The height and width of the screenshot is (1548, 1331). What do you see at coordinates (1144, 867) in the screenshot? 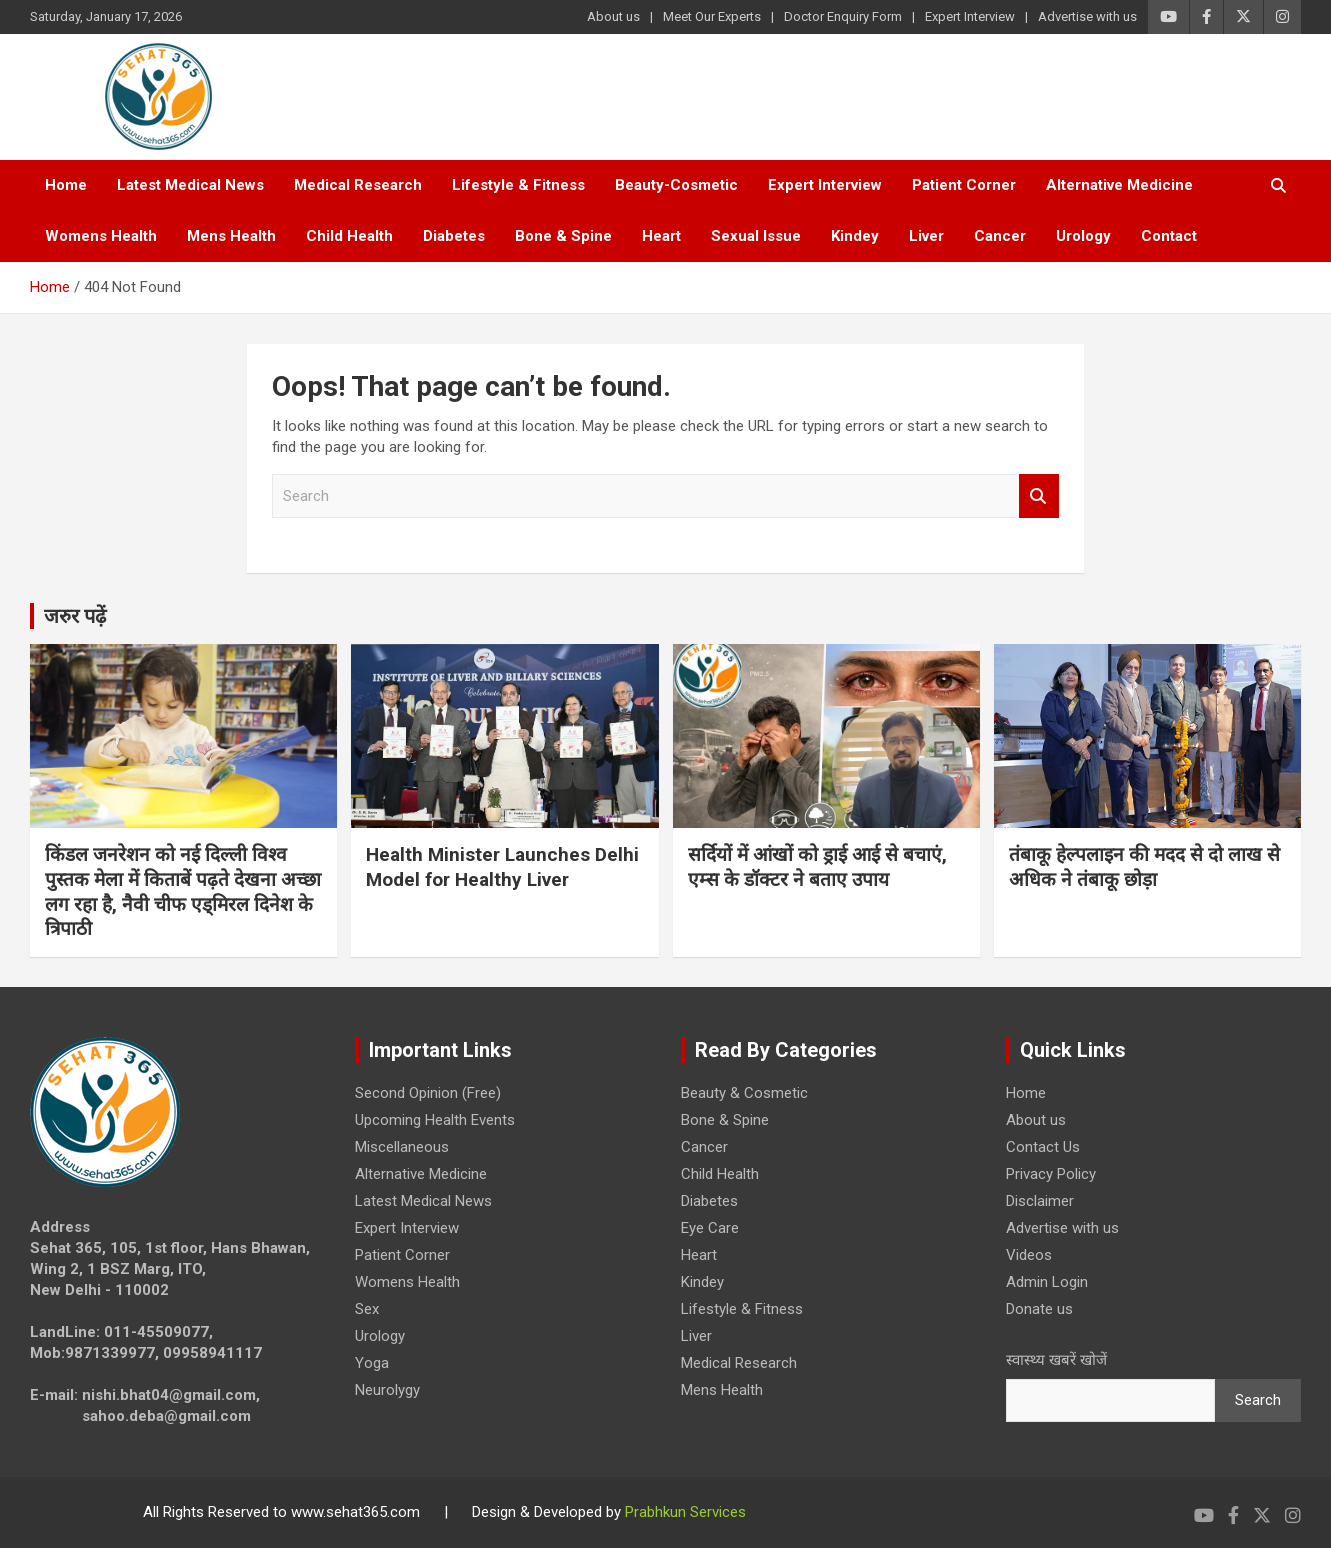
I see `तंबाकू हेल्पलाइन की मदद से दो लाख से अधिक ने तंबाकू छोड़ा` at bounding box center [1144, 867].